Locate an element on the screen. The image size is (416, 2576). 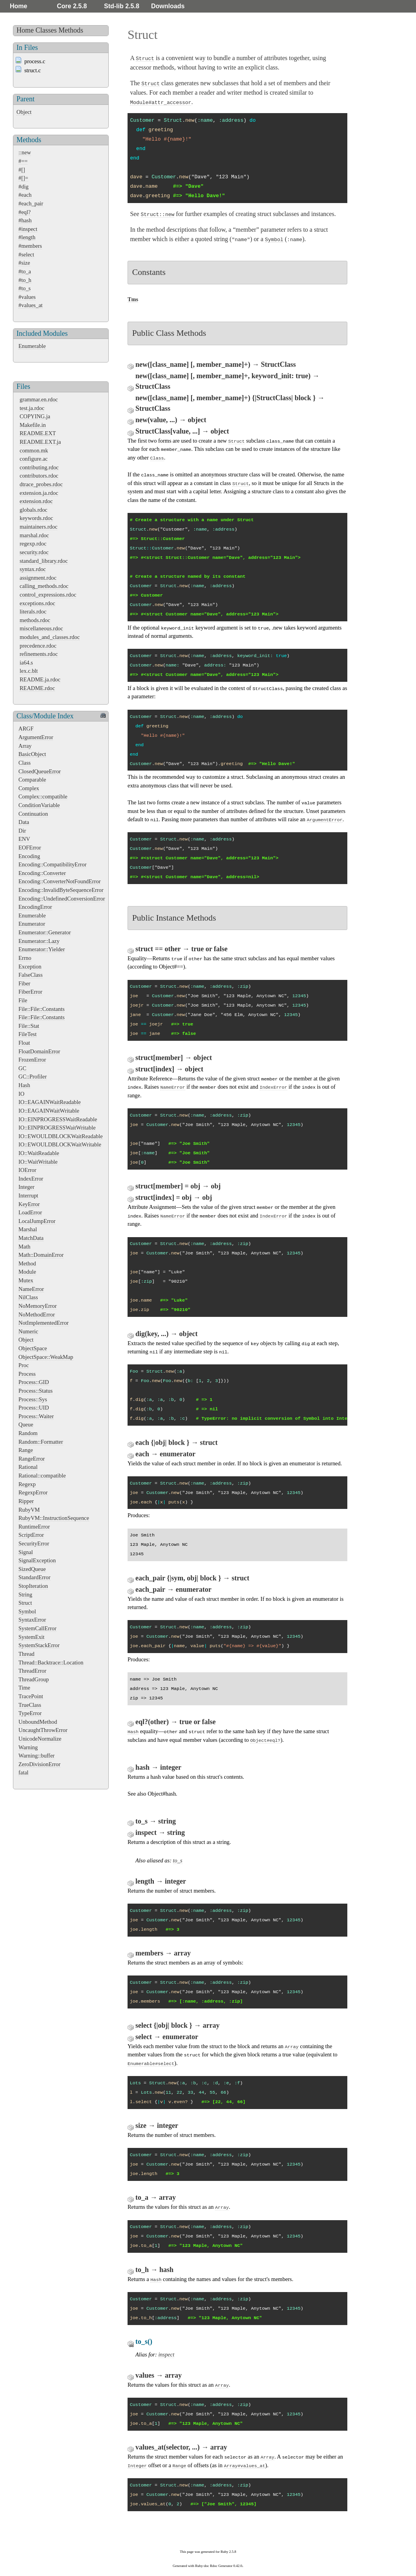
Complex is located at coordinates (28, 788).